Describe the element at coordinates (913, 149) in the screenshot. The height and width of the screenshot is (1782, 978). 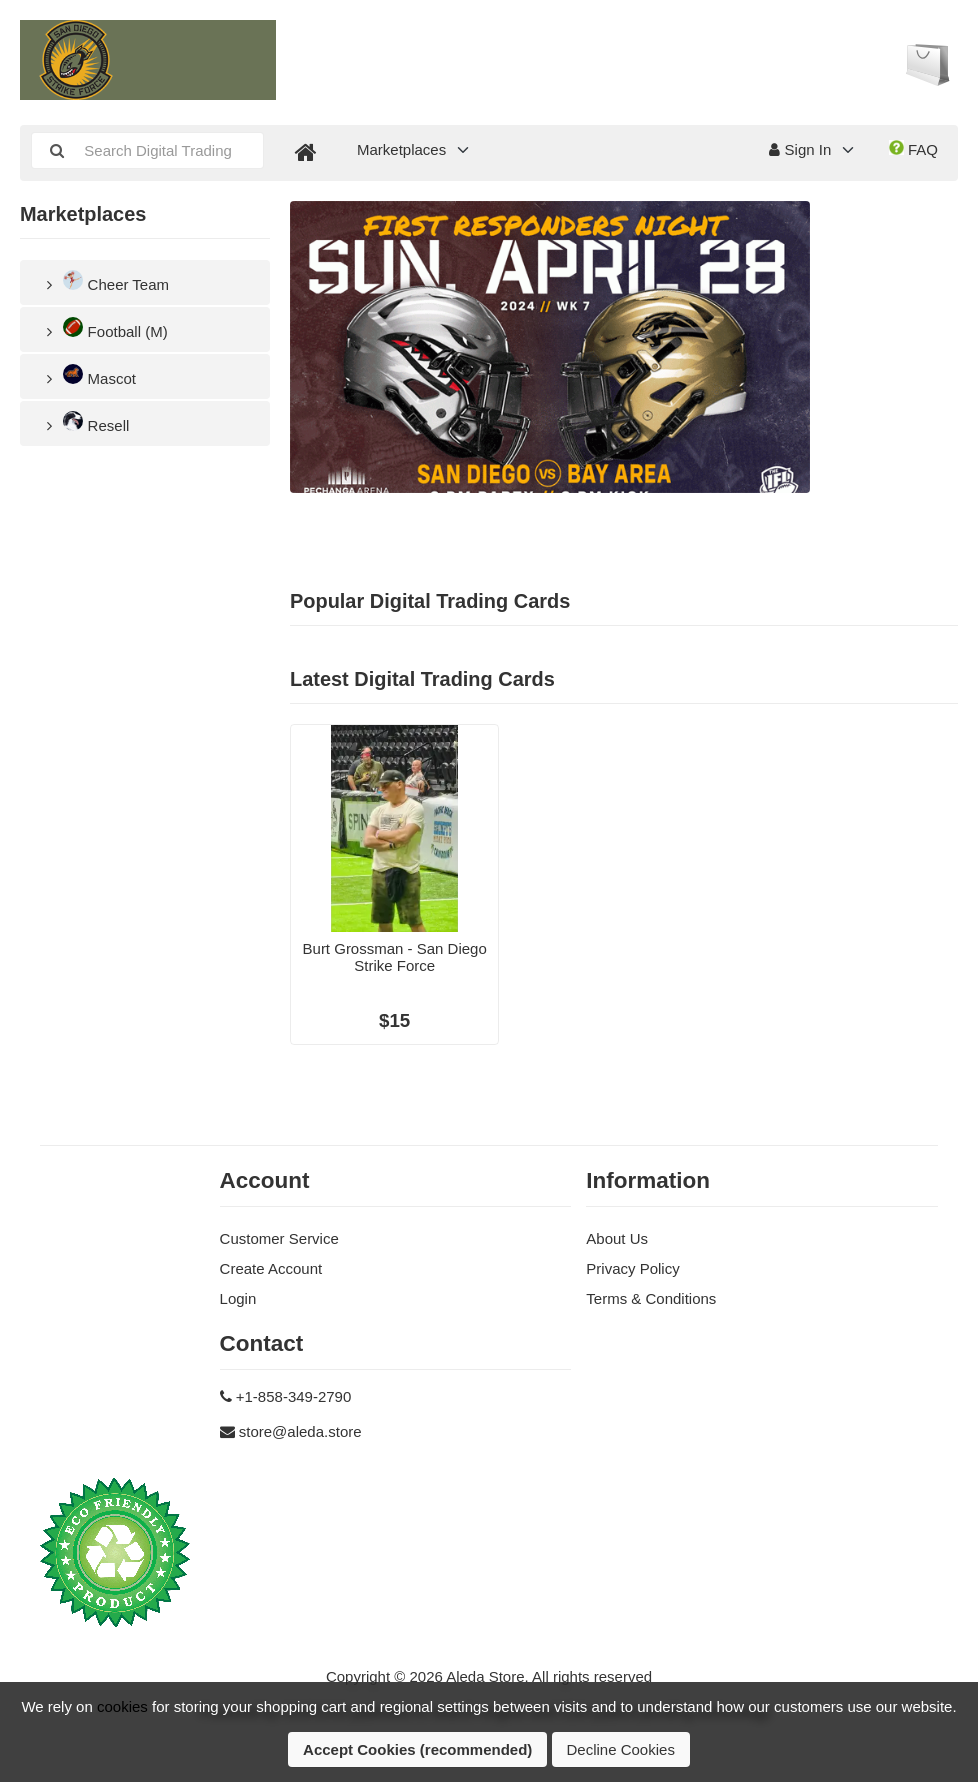
I see `FAQ` at that location.